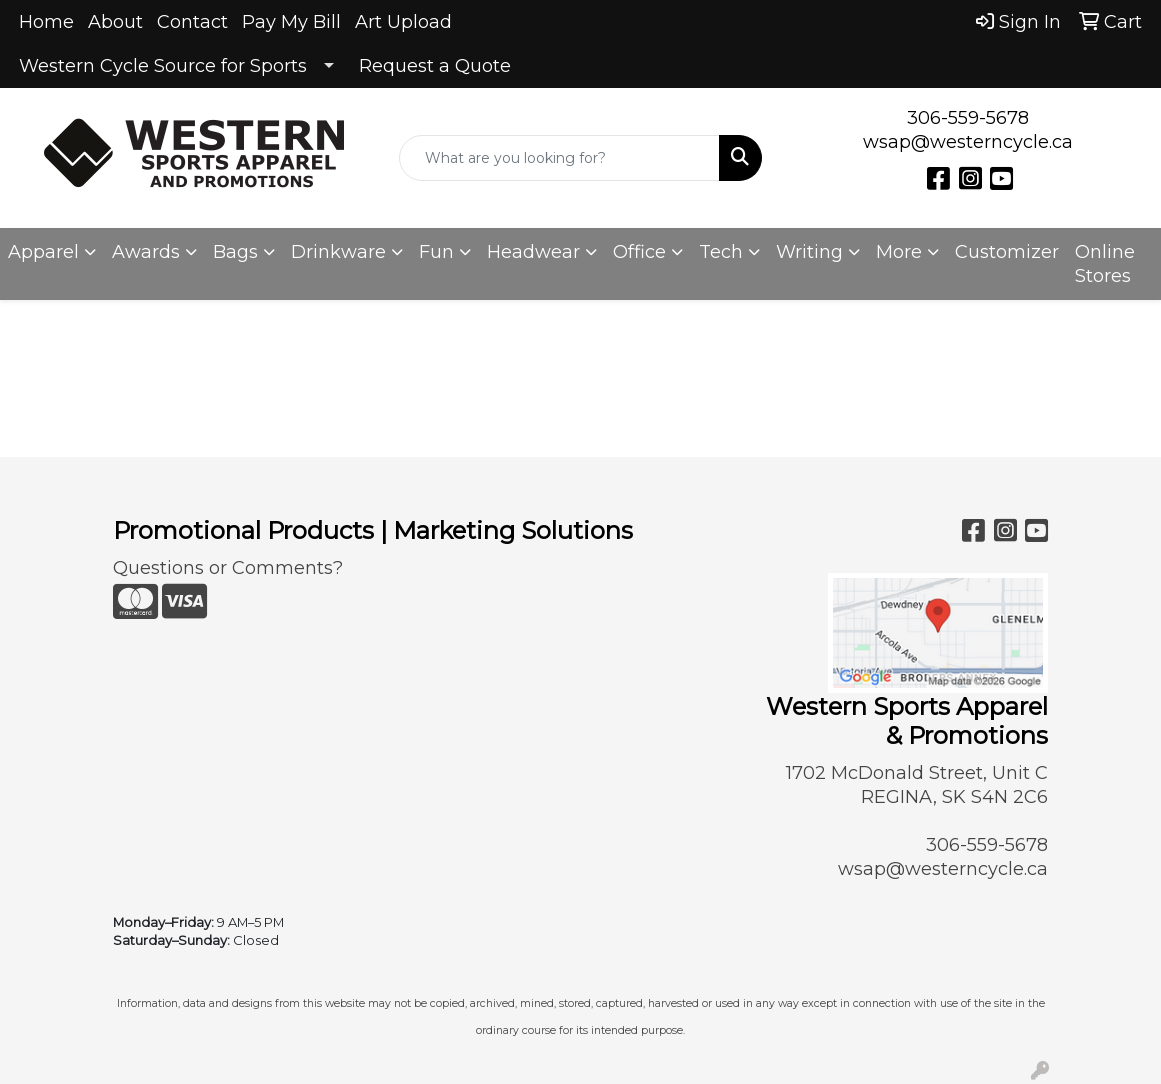  What do you see at coordinates (721, 252) in the screenshot?
I see `Tech [button]` at bounding box center [721, 252].